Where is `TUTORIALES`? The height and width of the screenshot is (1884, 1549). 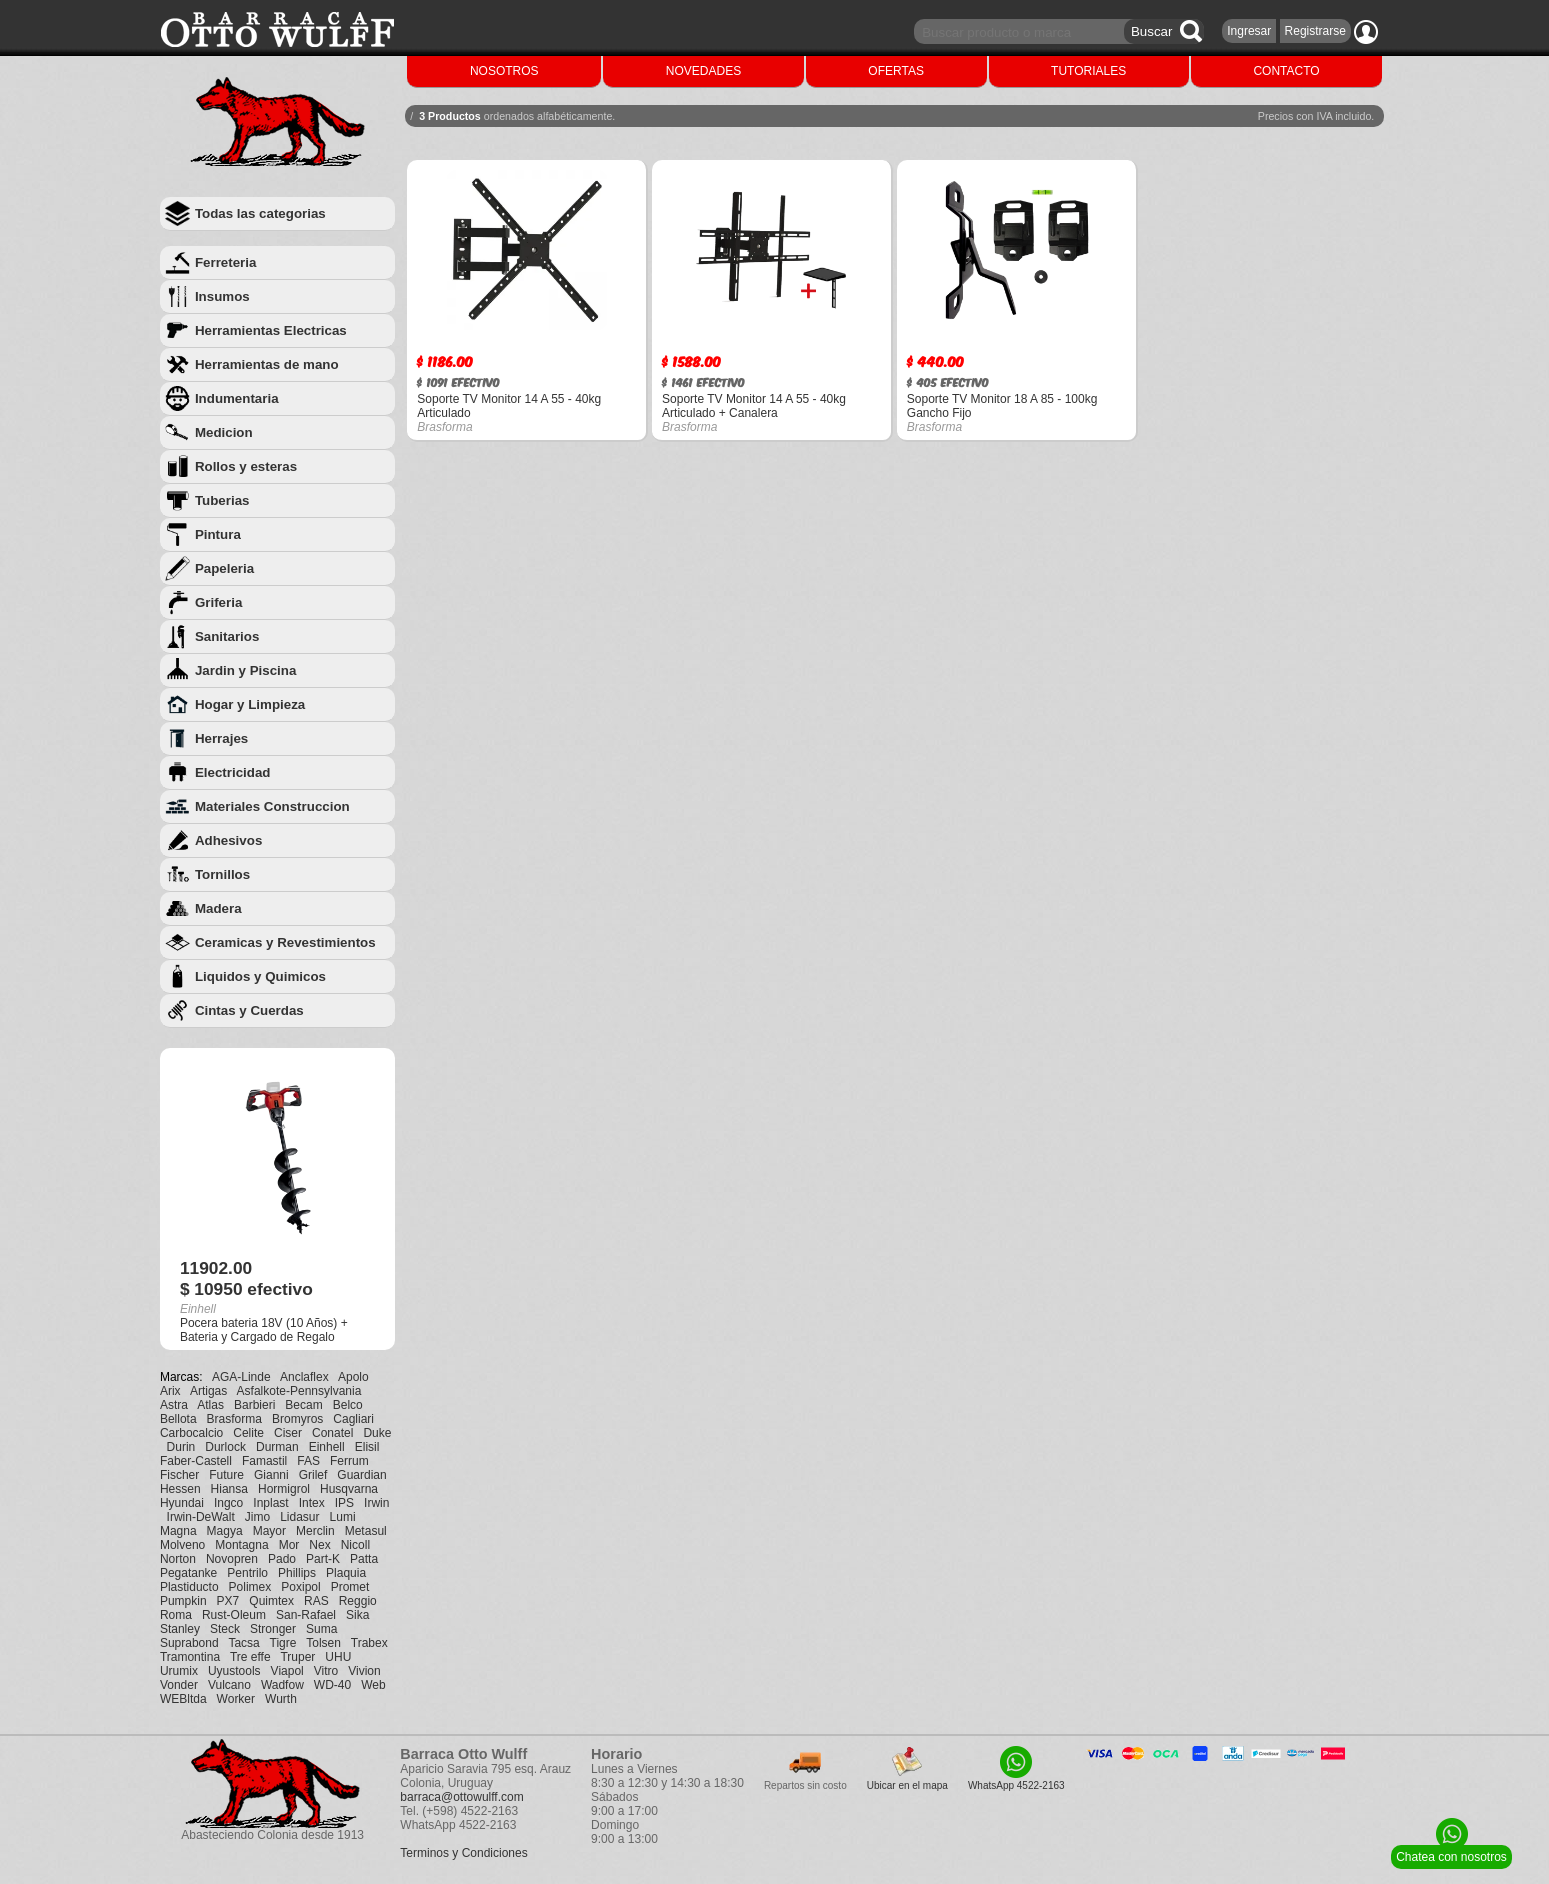 TUTORIALES is located at coordinates (1088, 71).